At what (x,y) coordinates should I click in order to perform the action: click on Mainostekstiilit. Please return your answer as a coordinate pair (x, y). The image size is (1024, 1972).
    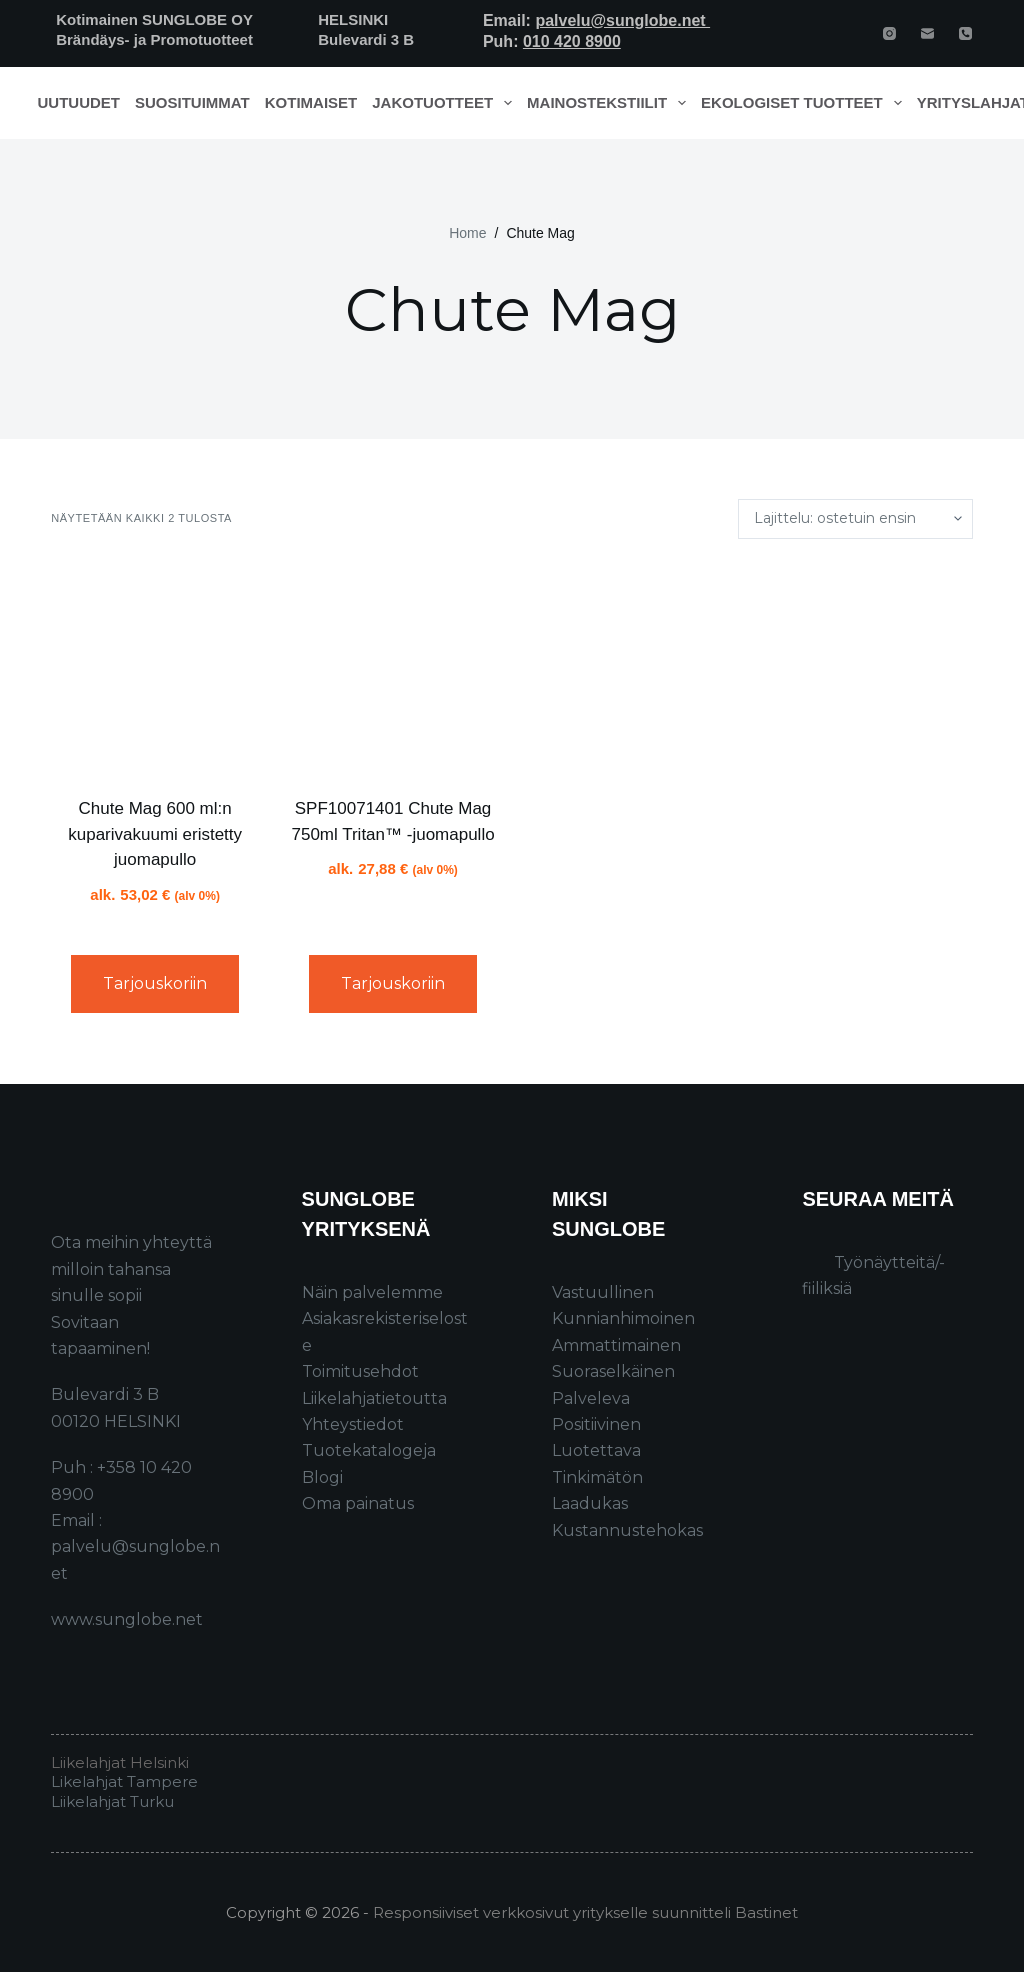
    Looking at the image, I should click on (610, 103).